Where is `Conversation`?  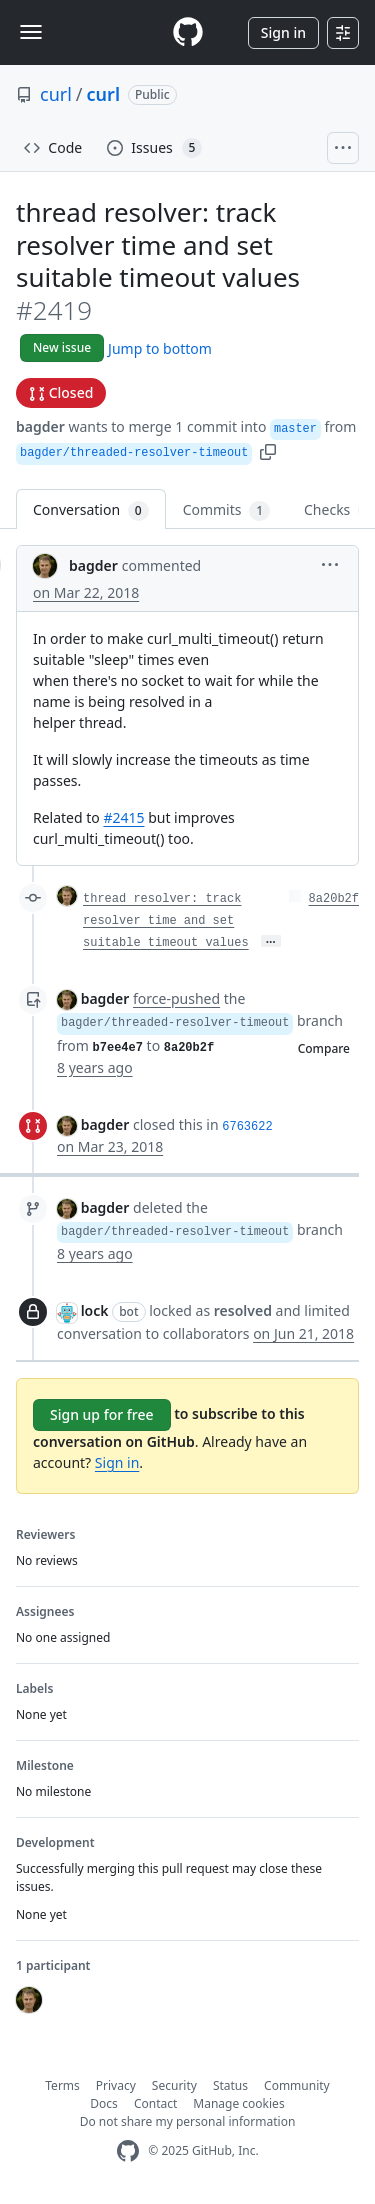 Conversation is located at coordinates (91, 510).